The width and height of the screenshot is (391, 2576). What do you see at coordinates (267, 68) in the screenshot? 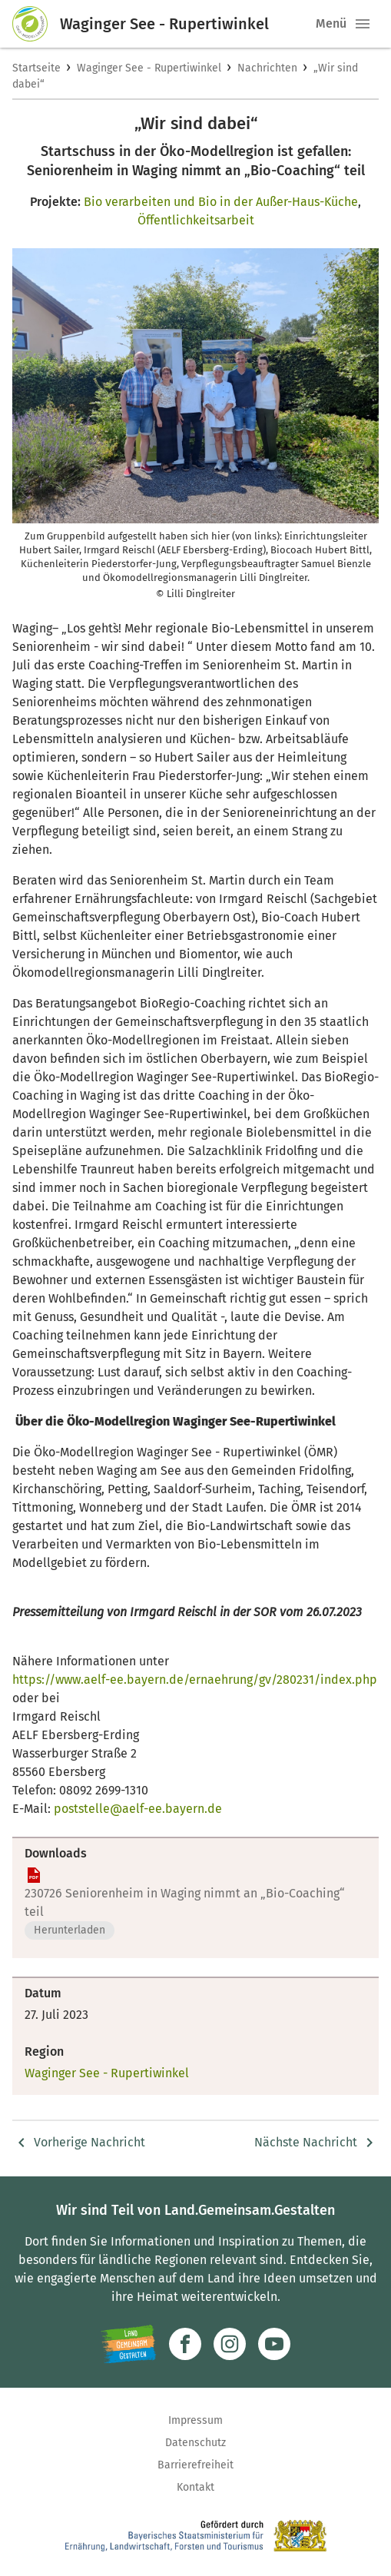
I see `Nachrichten` at bounding box center [267, 68].